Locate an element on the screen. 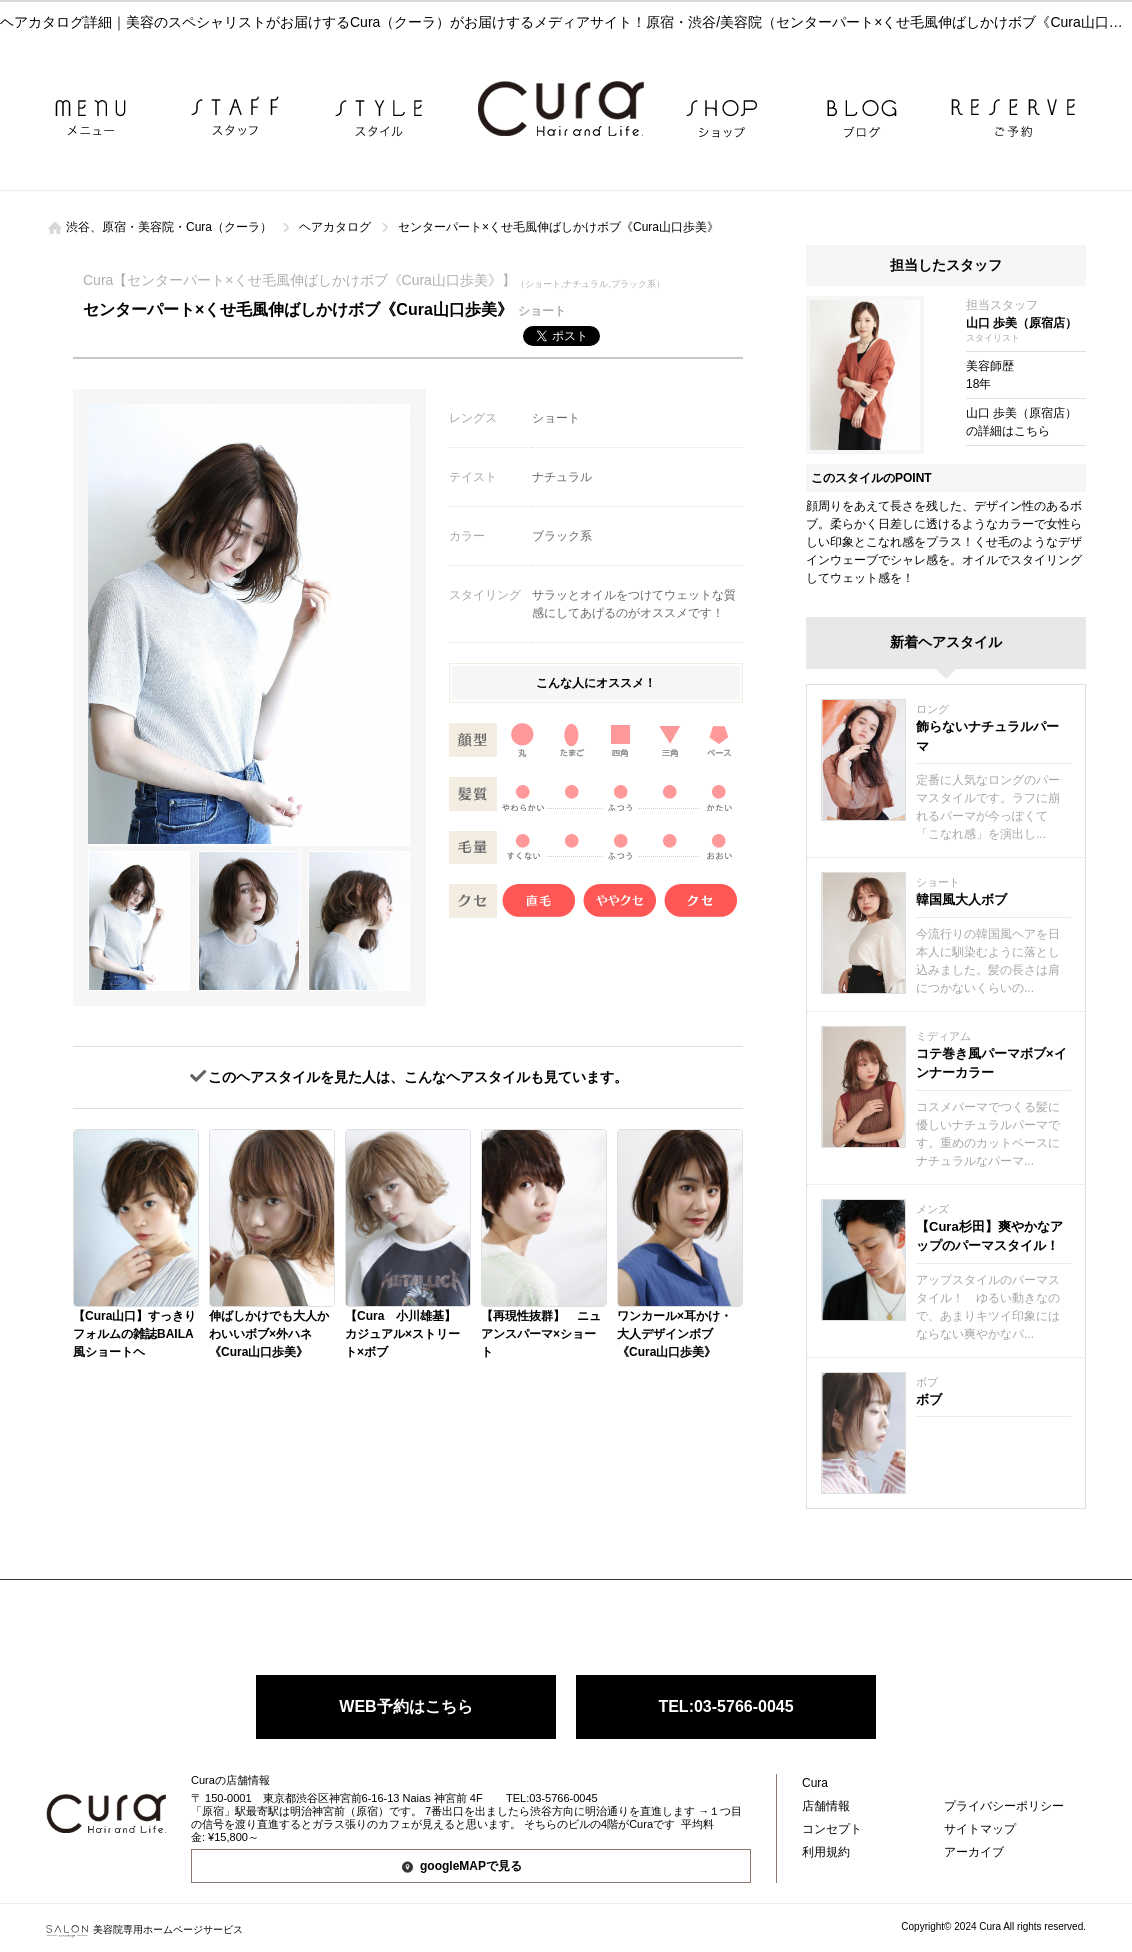  コンセプト is located at coordinates (832, 1829).